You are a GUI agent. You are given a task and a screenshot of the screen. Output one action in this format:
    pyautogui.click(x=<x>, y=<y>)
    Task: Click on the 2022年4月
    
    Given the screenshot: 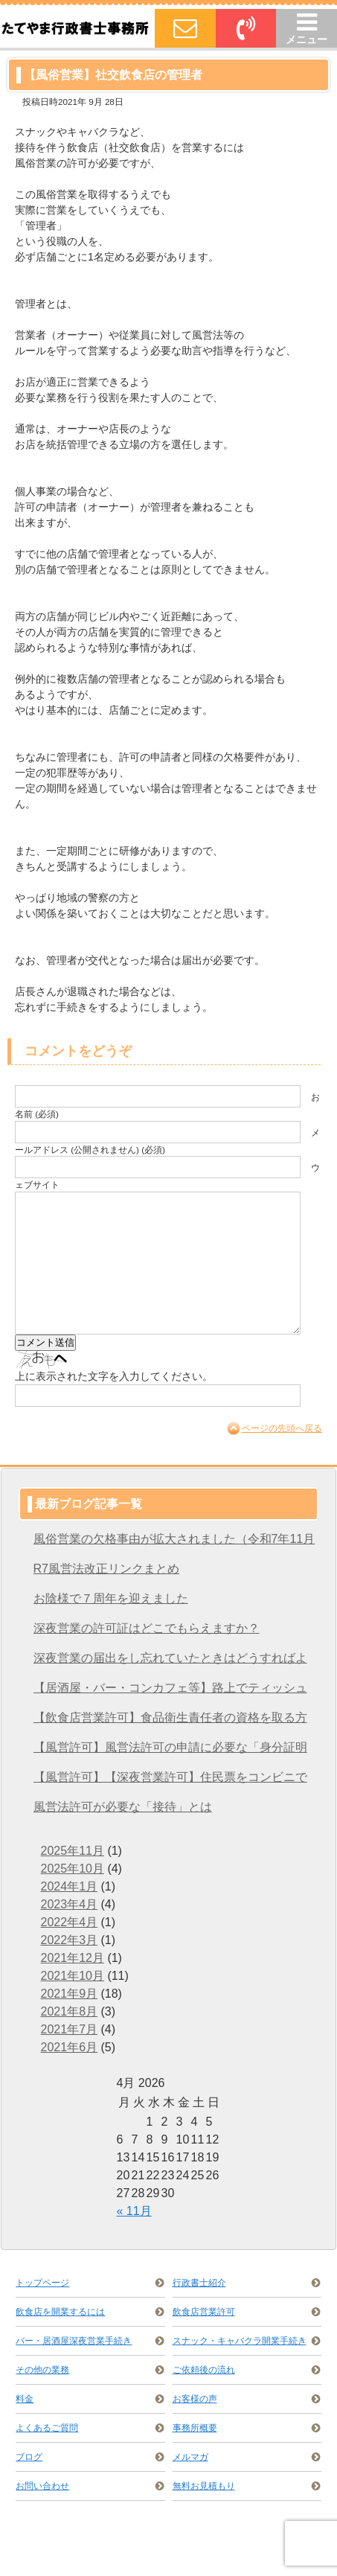 What is the action you would take?
    pyautogui.click(x=69, y=1922)
    